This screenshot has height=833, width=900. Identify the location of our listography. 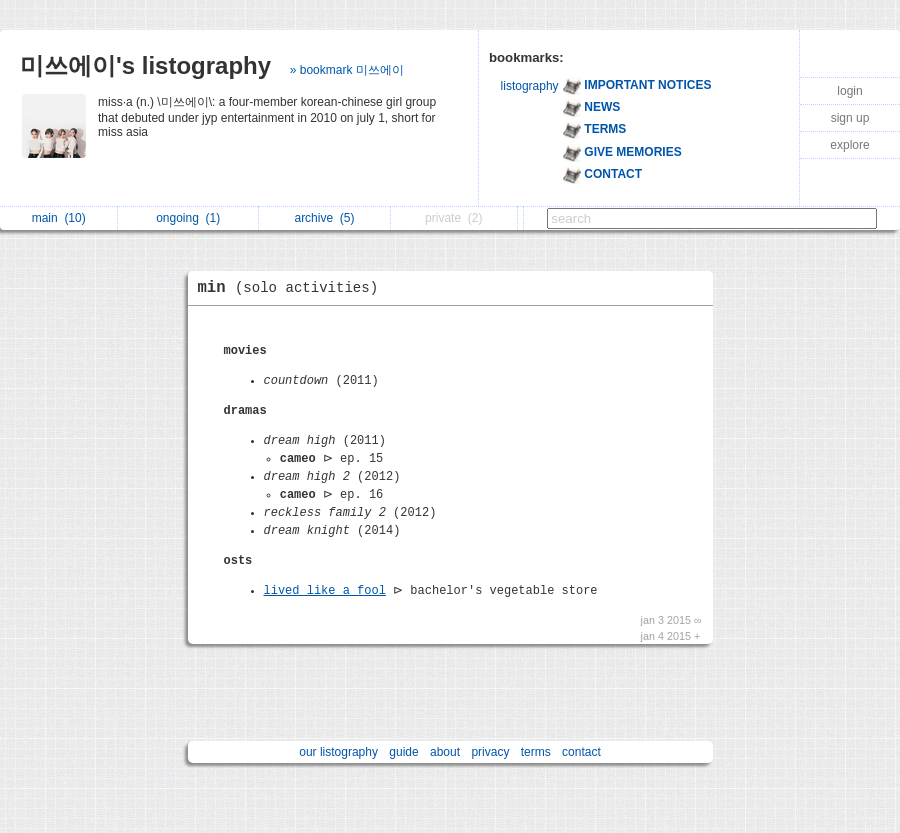
(338, 752).